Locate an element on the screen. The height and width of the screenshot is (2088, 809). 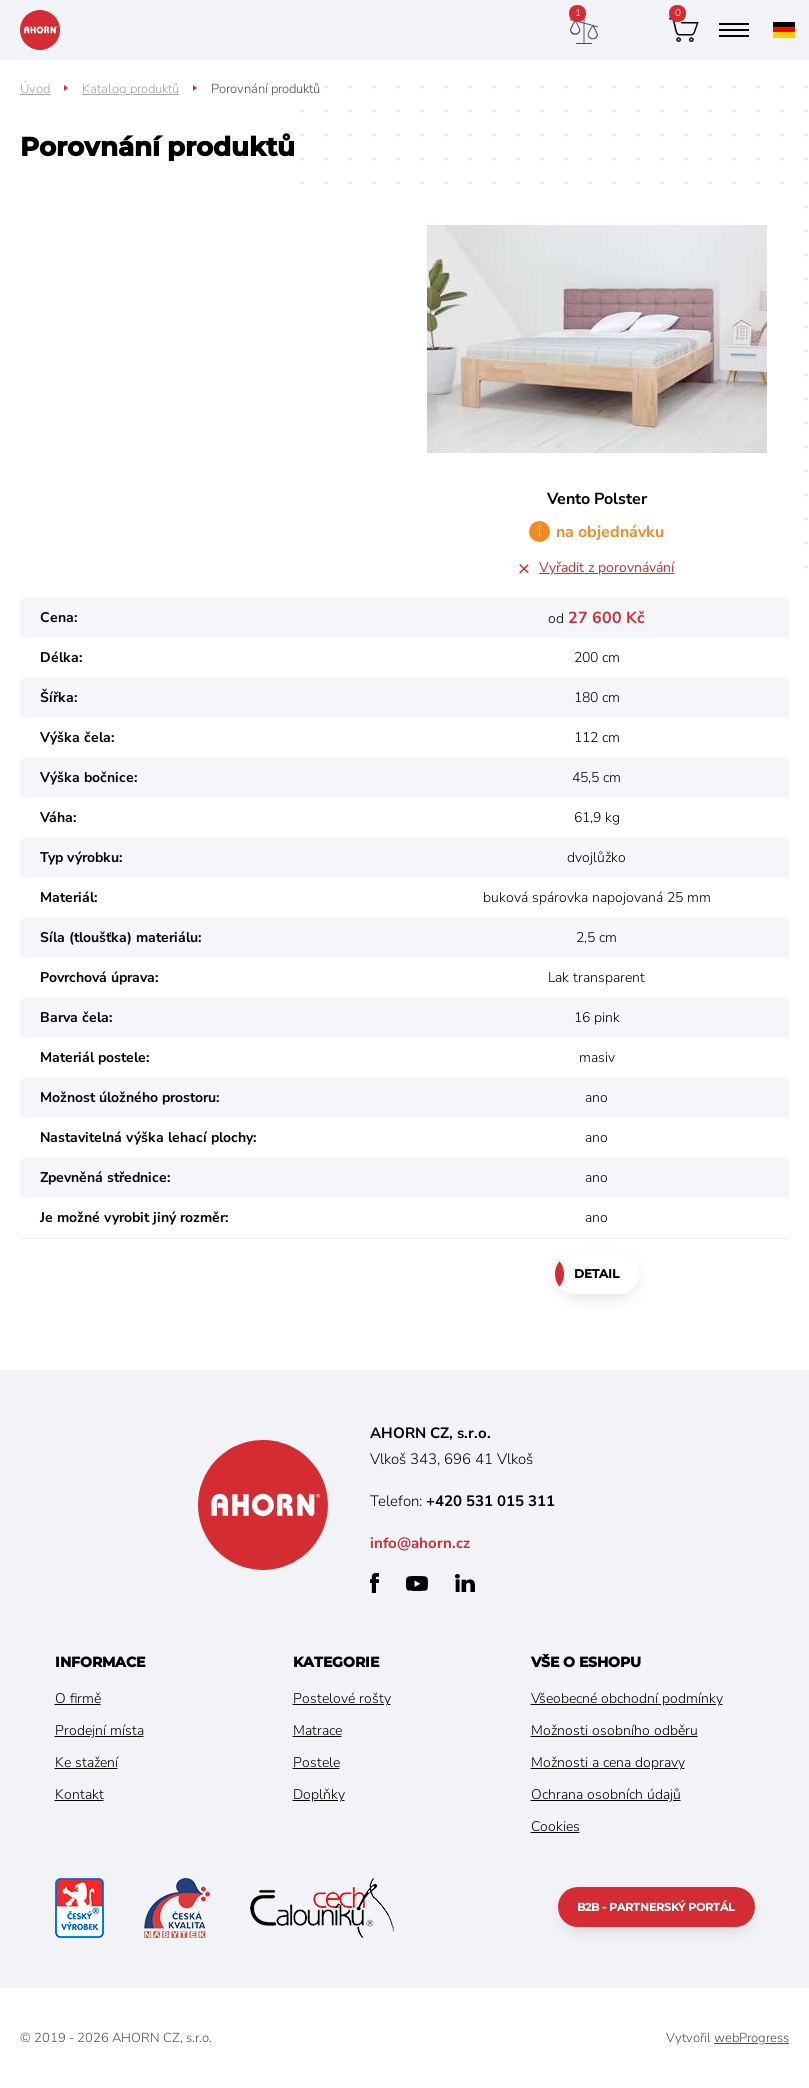
Doplňky is located at coordinates (319, 1794).